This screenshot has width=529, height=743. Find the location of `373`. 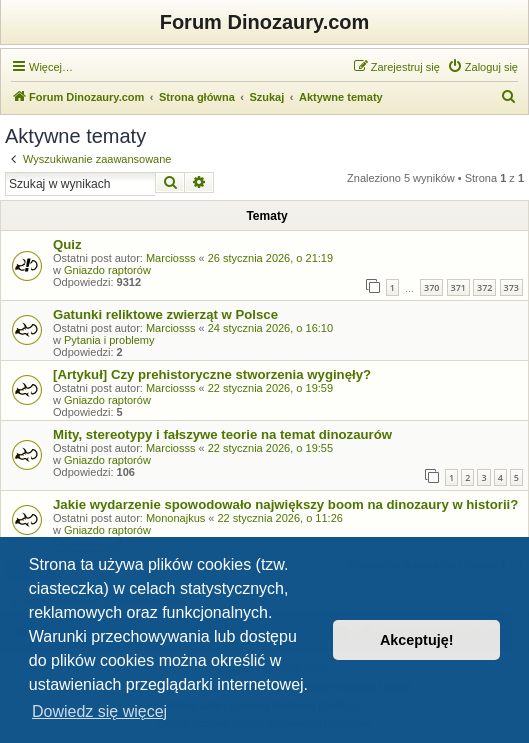

373 is located at coordinates (511, 287).